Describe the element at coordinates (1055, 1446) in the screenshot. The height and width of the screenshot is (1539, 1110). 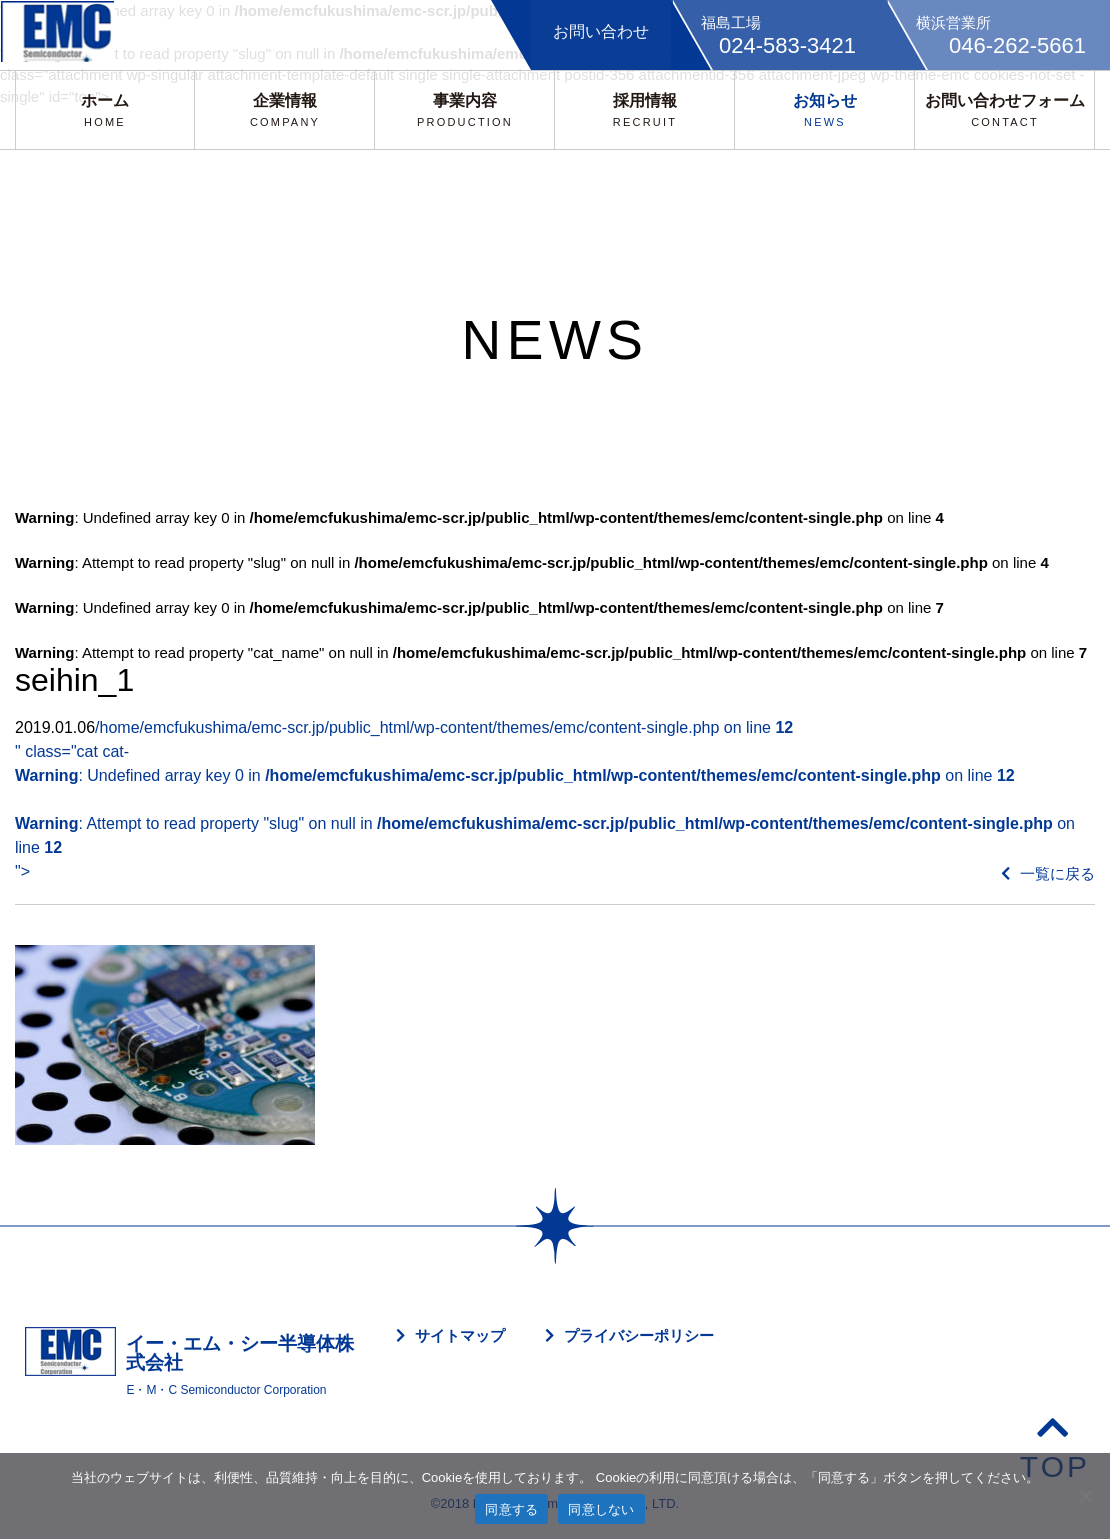
I see `TOP` at that location.